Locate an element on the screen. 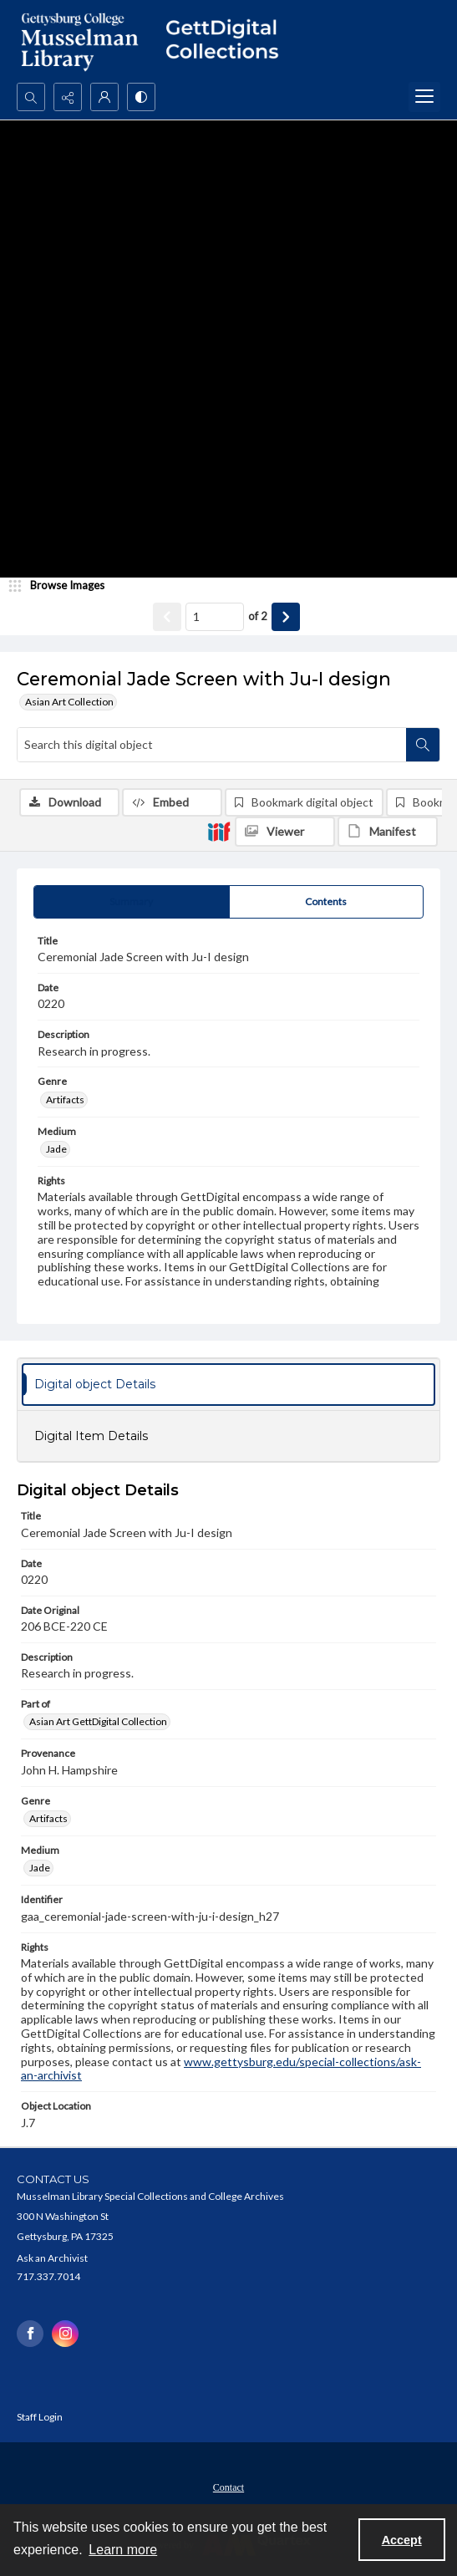  [Search within document] is located at coordinates (422, 744).